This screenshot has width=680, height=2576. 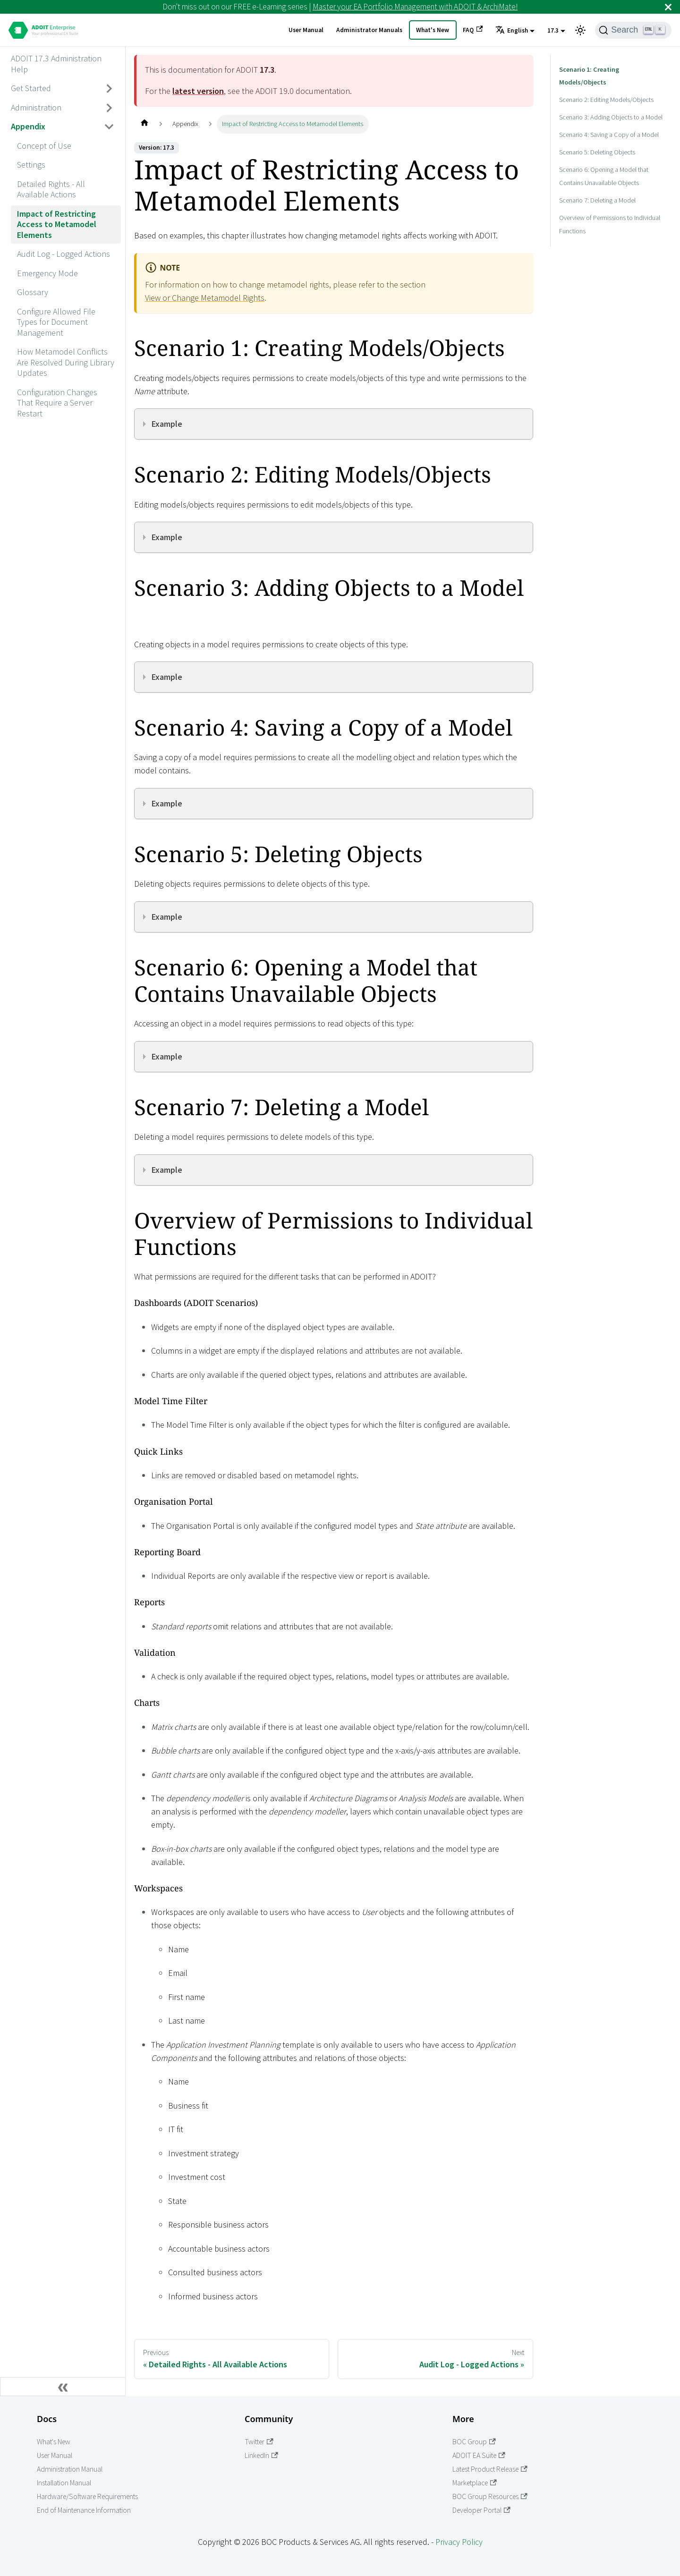 I want to click on Scenario 7: Deleting a Model, so click(x=597, y=187).